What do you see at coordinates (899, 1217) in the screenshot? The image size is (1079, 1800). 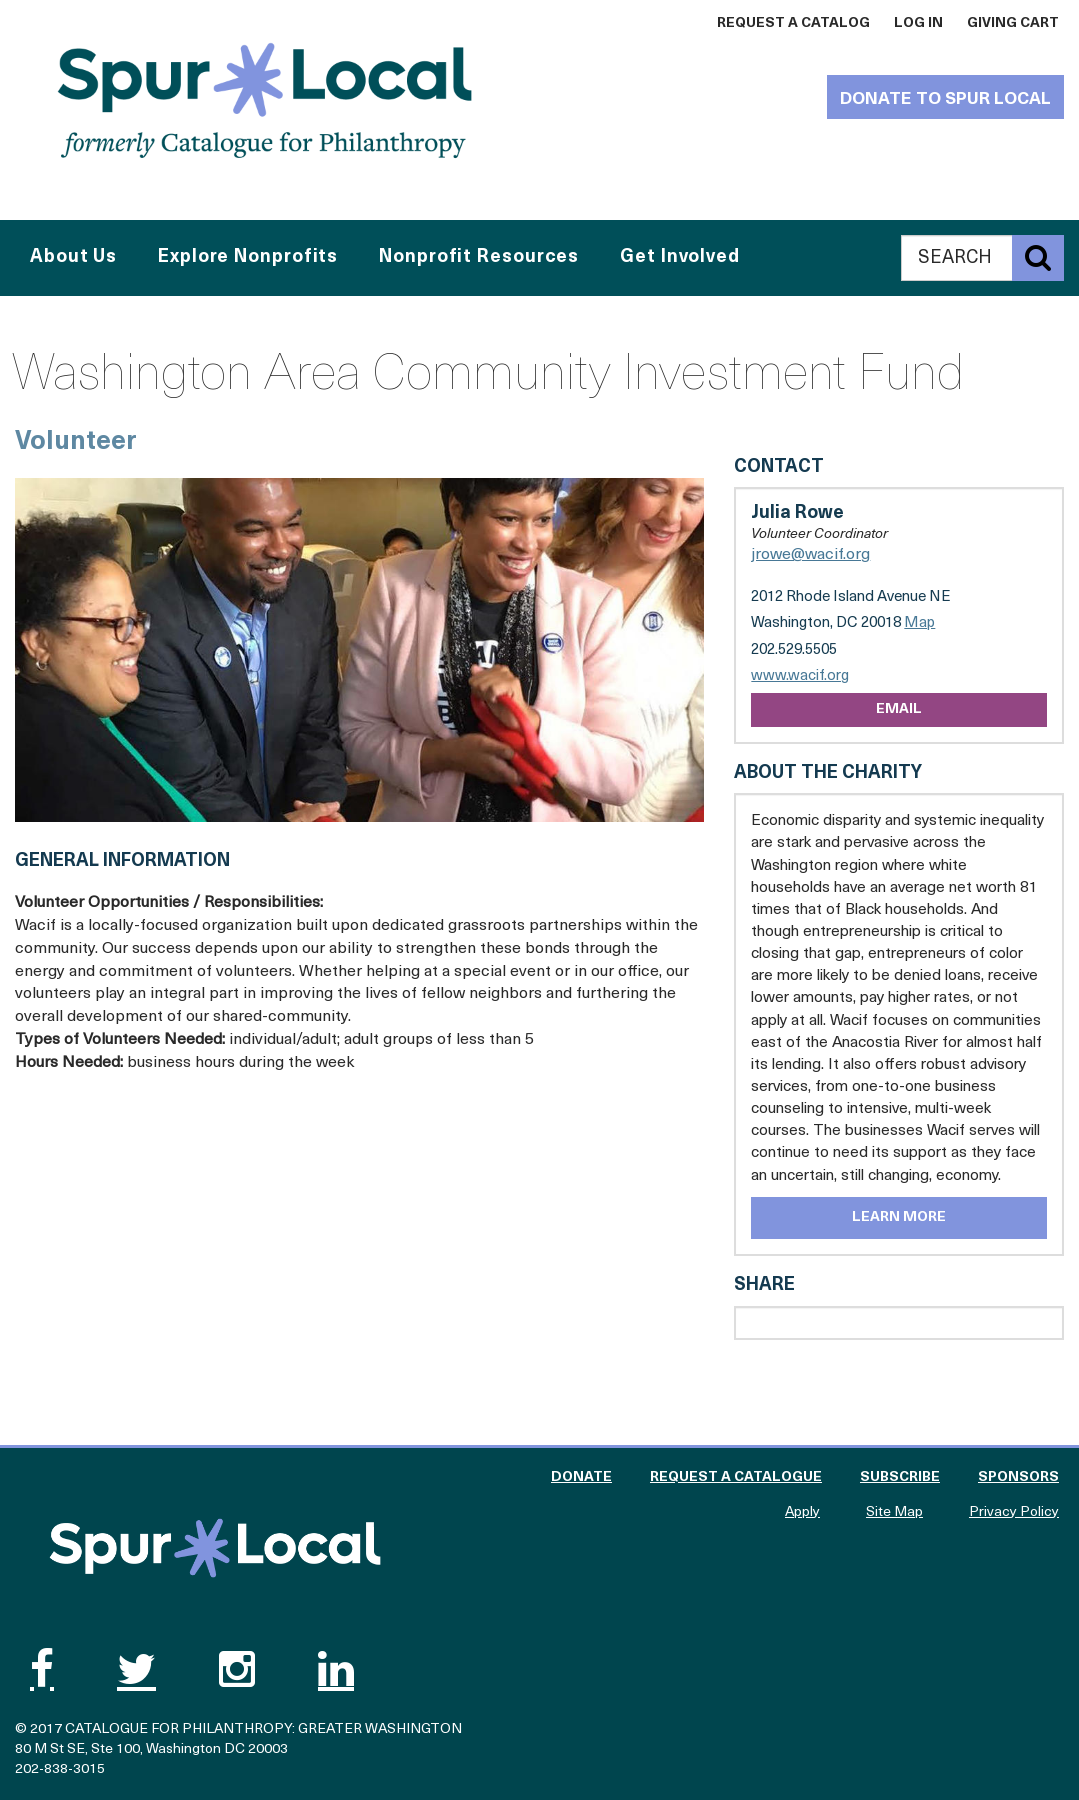 I see `Learn More` at bounding box center [899, 1217].